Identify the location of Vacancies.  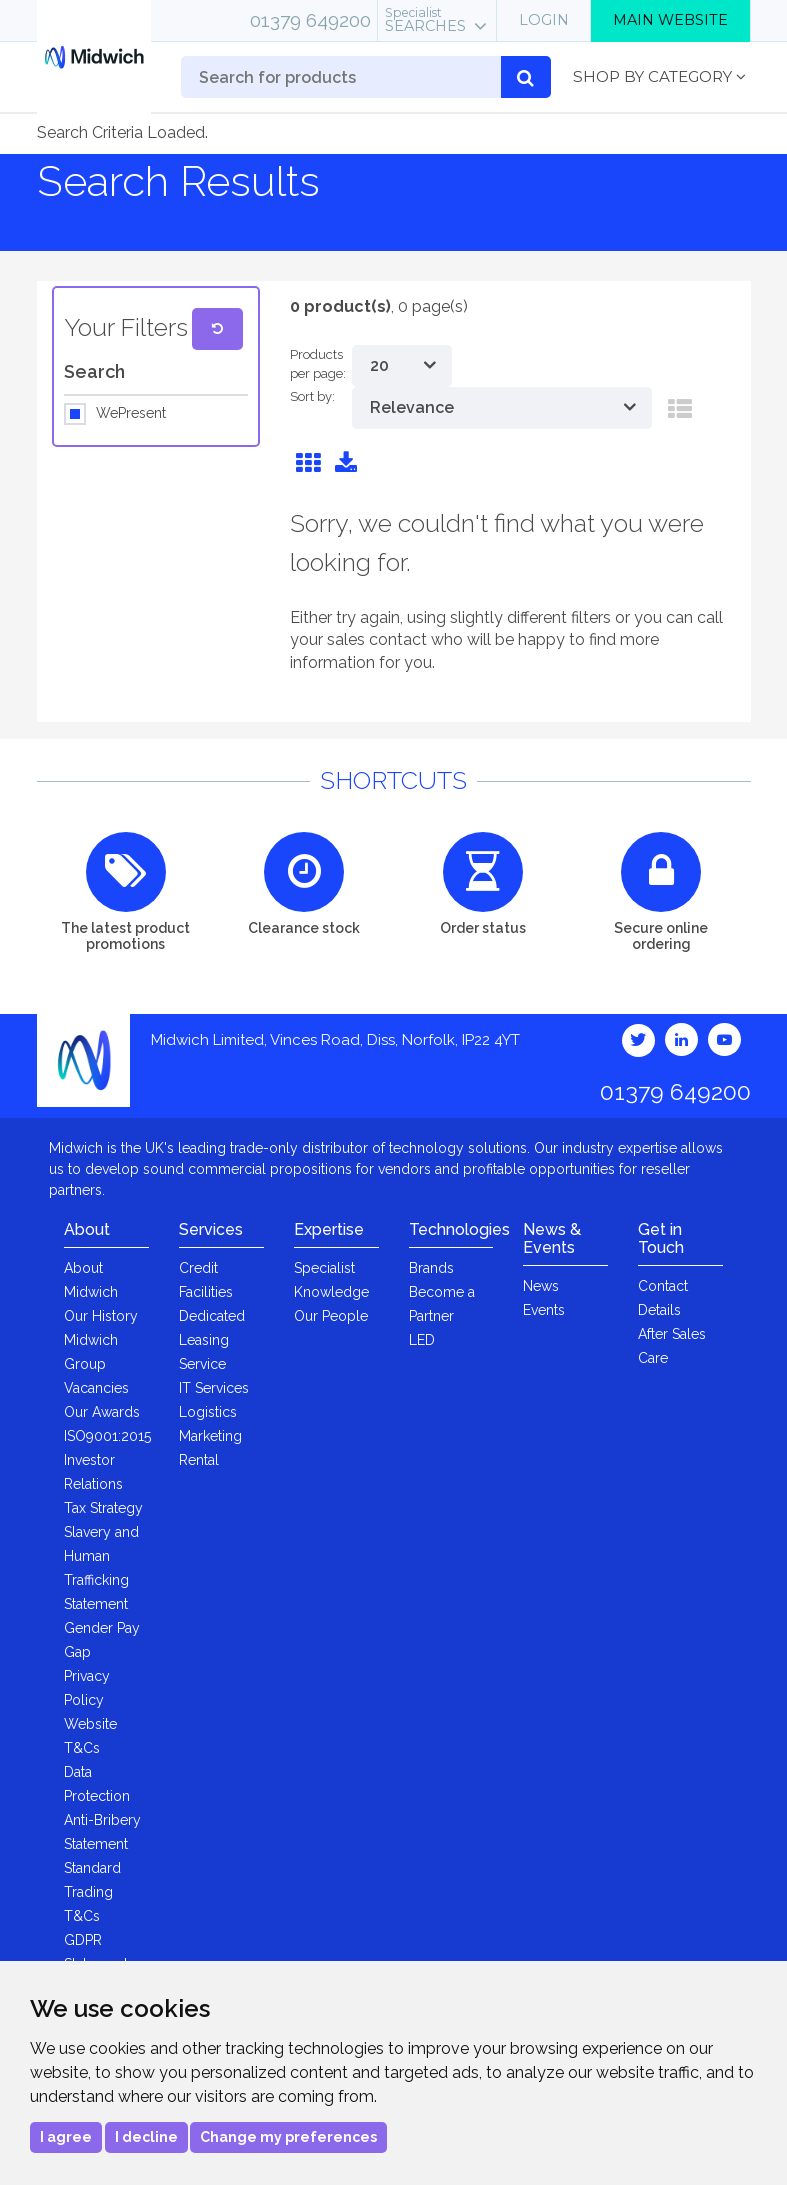
(96, 1388).